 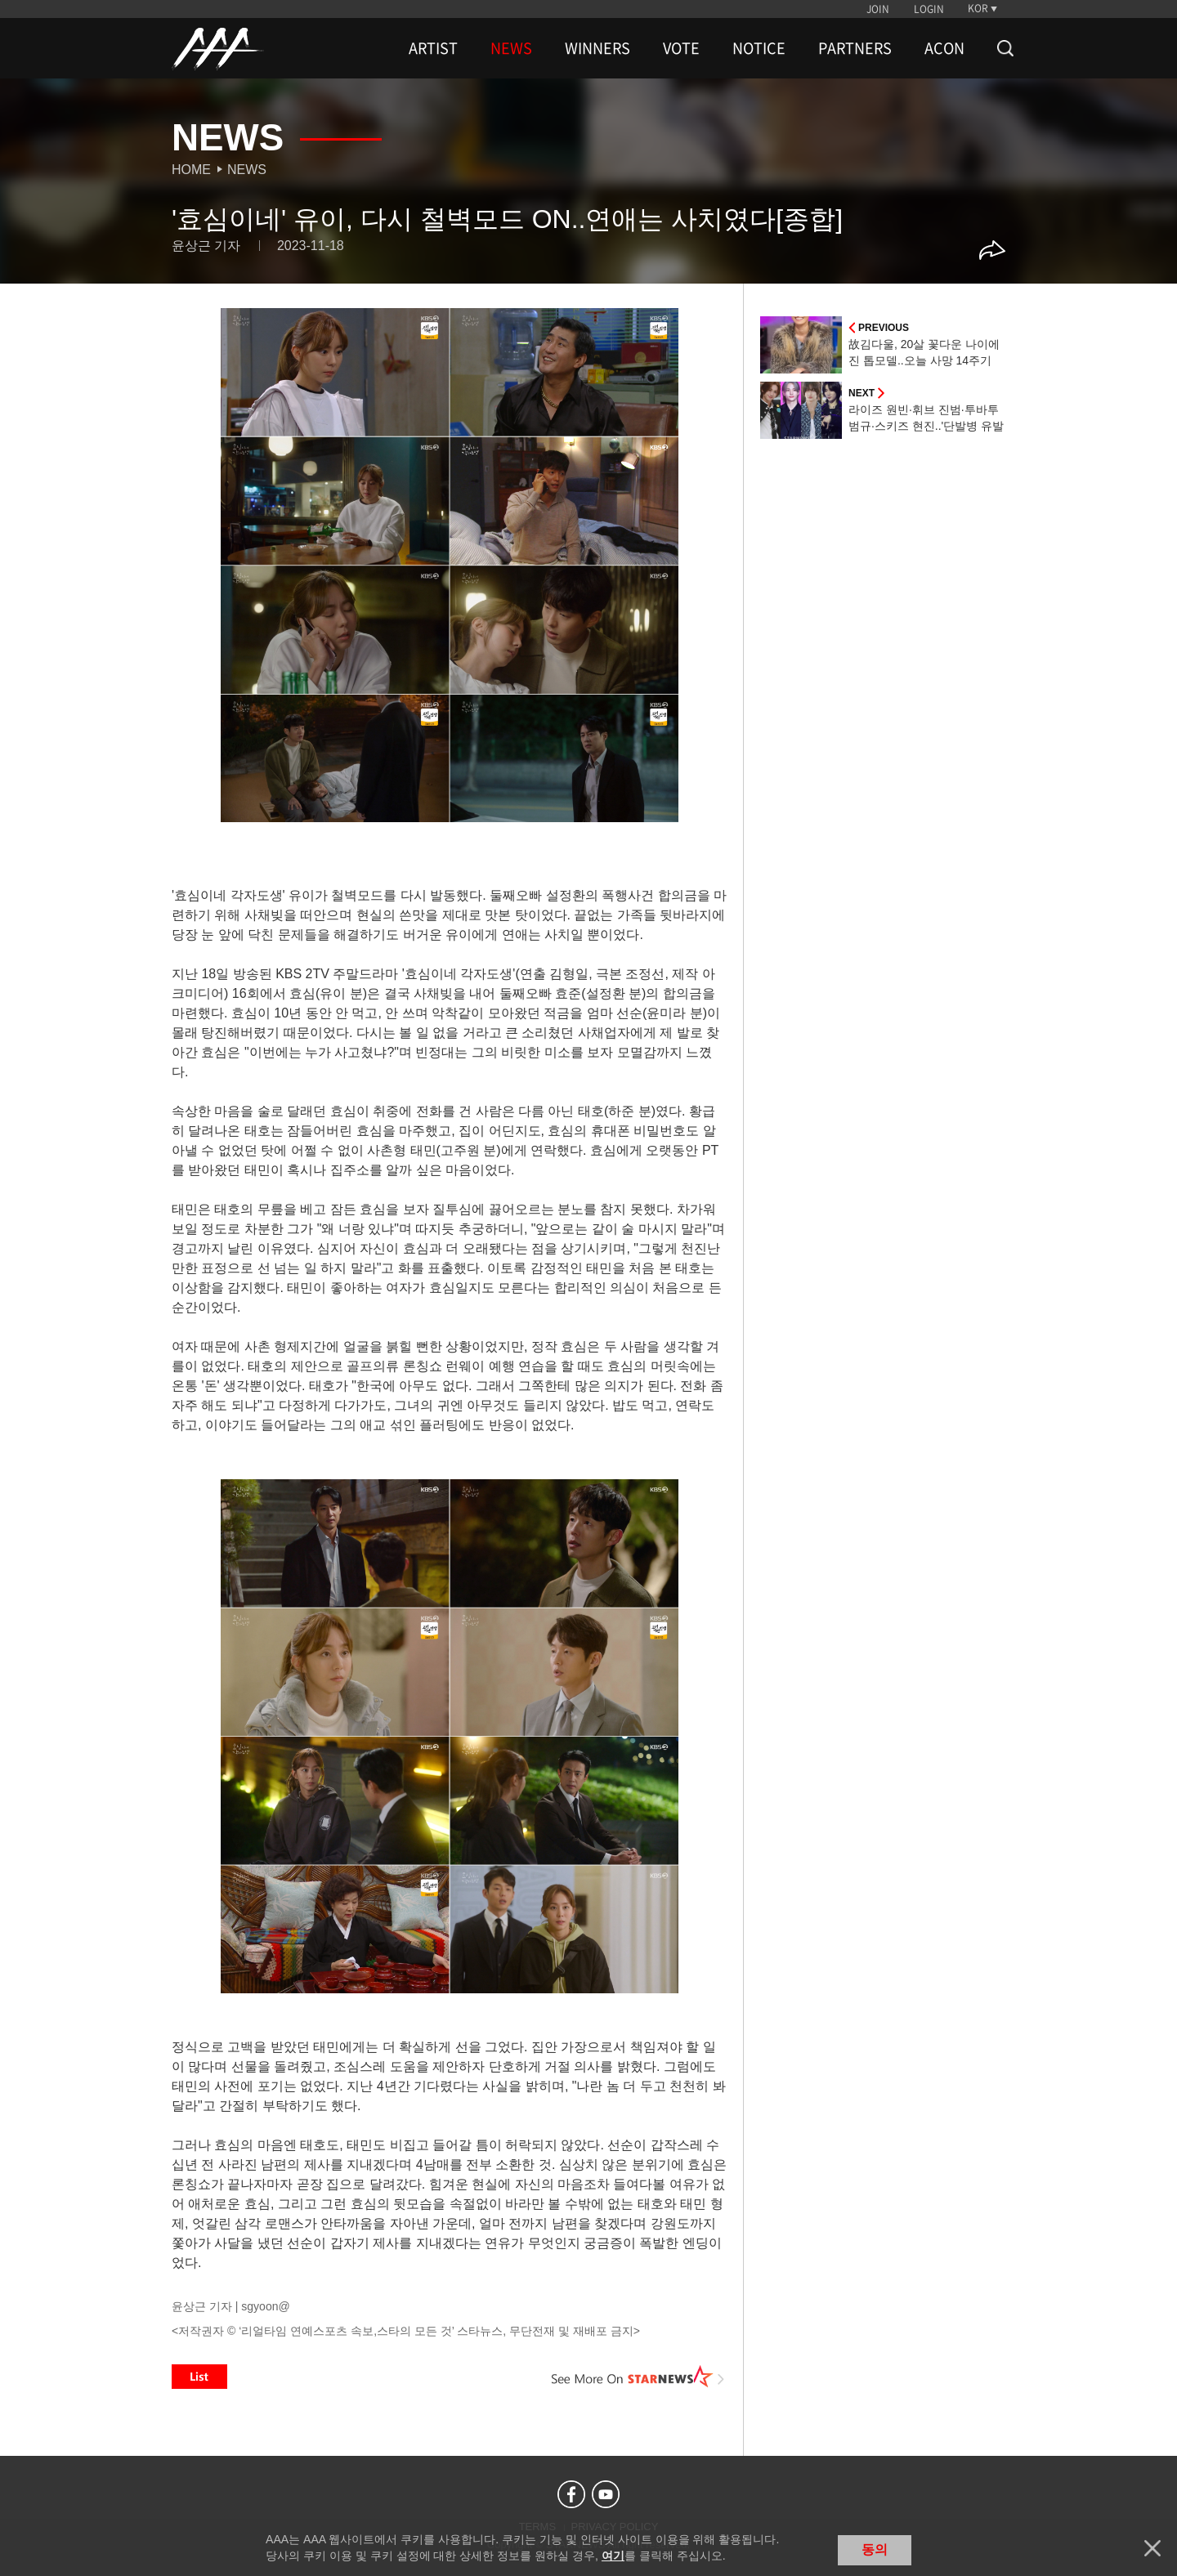 I want to click on See More on STARNEWS, so click(x=638, y=2376).